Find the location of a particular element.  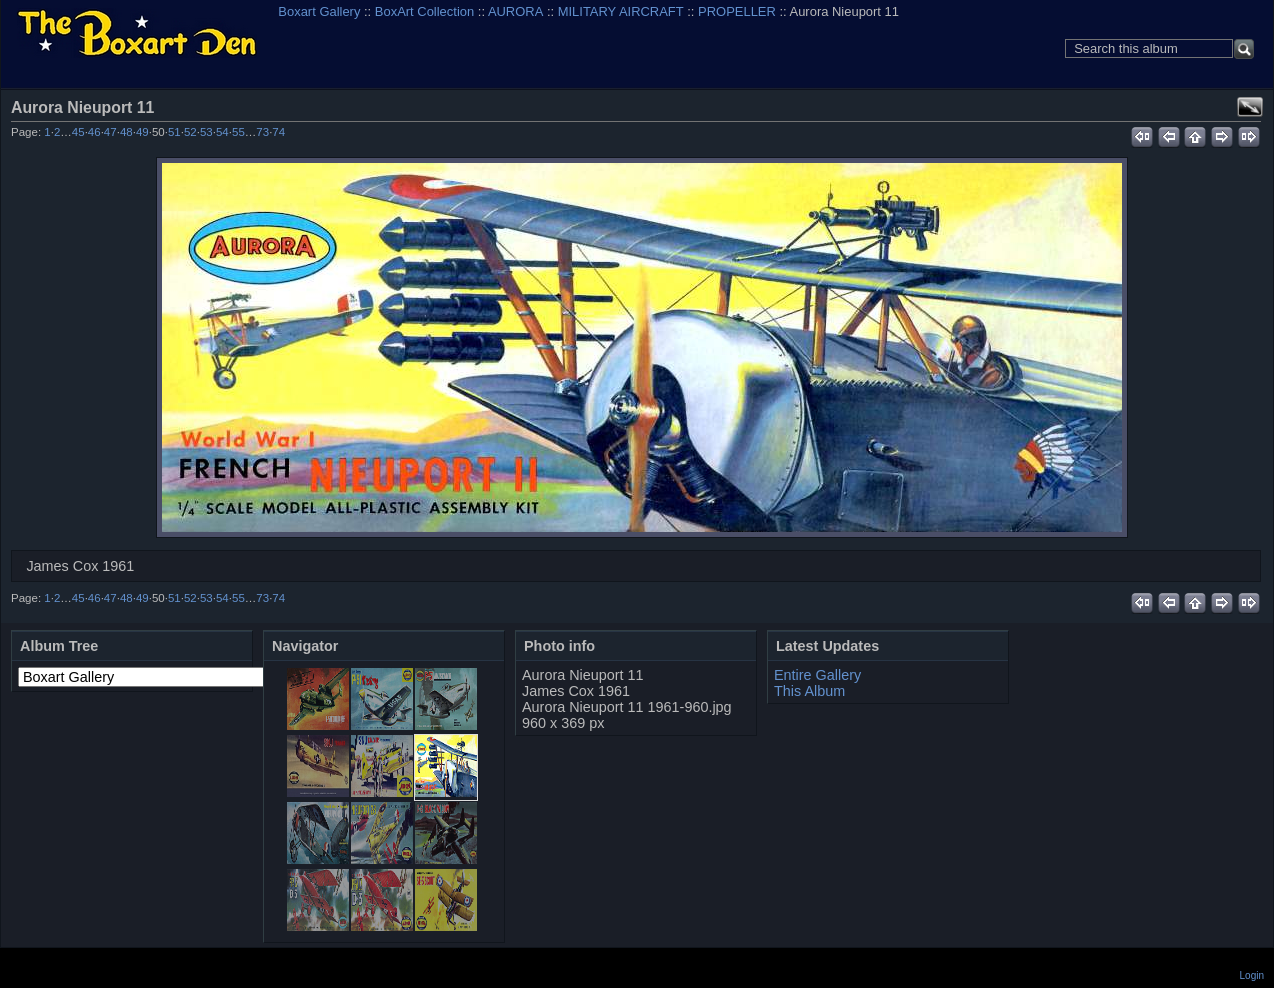

54 is located at coordinates (222, 132).